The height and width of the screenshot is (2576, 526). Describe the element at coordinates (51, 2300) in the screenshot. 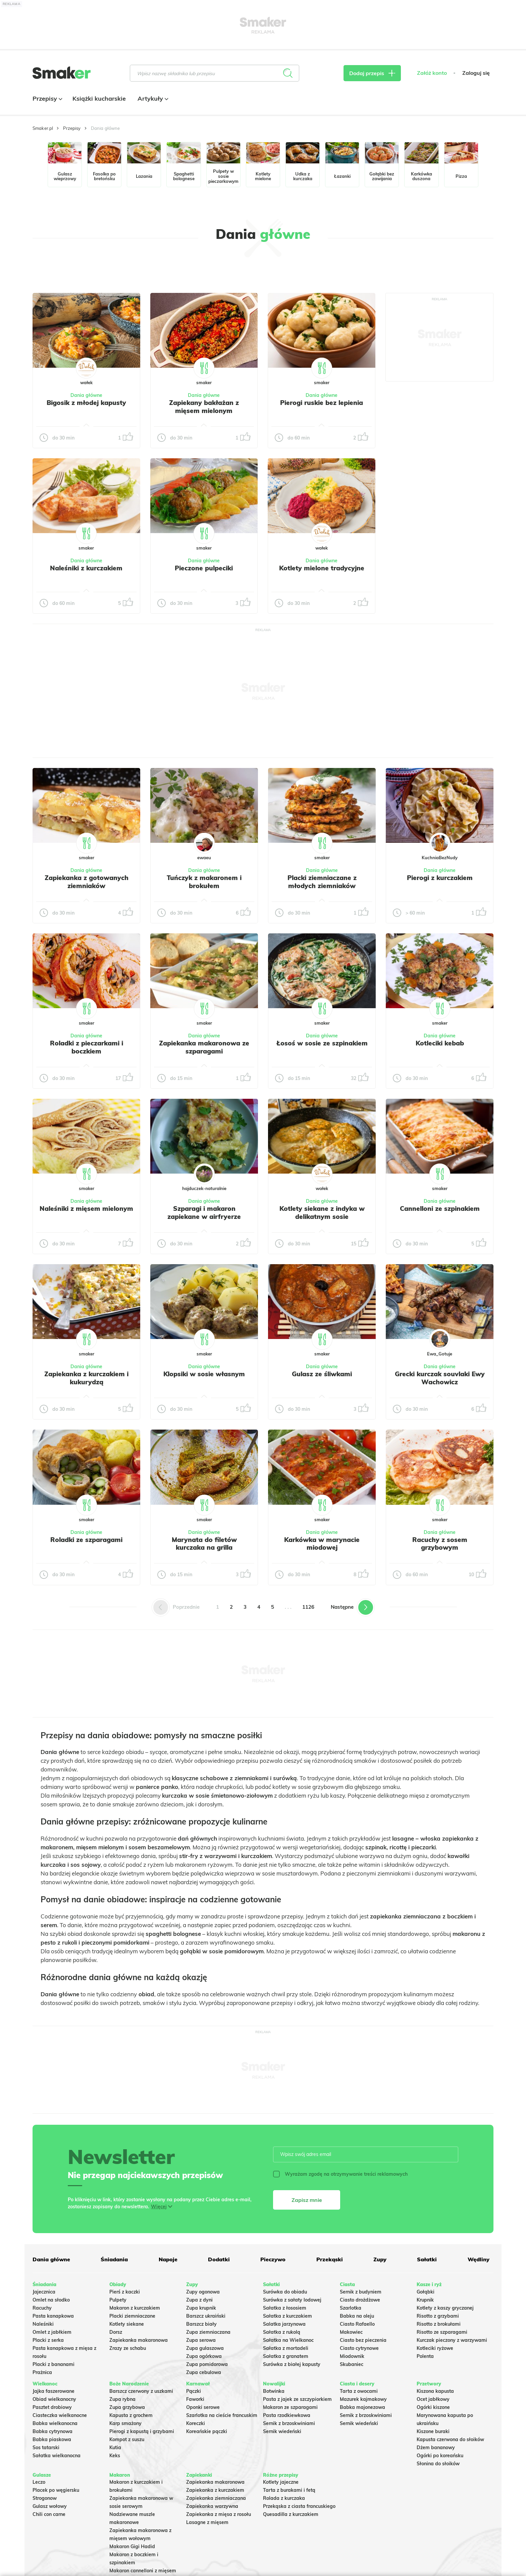

I see `Omlet na słodko` at that location.